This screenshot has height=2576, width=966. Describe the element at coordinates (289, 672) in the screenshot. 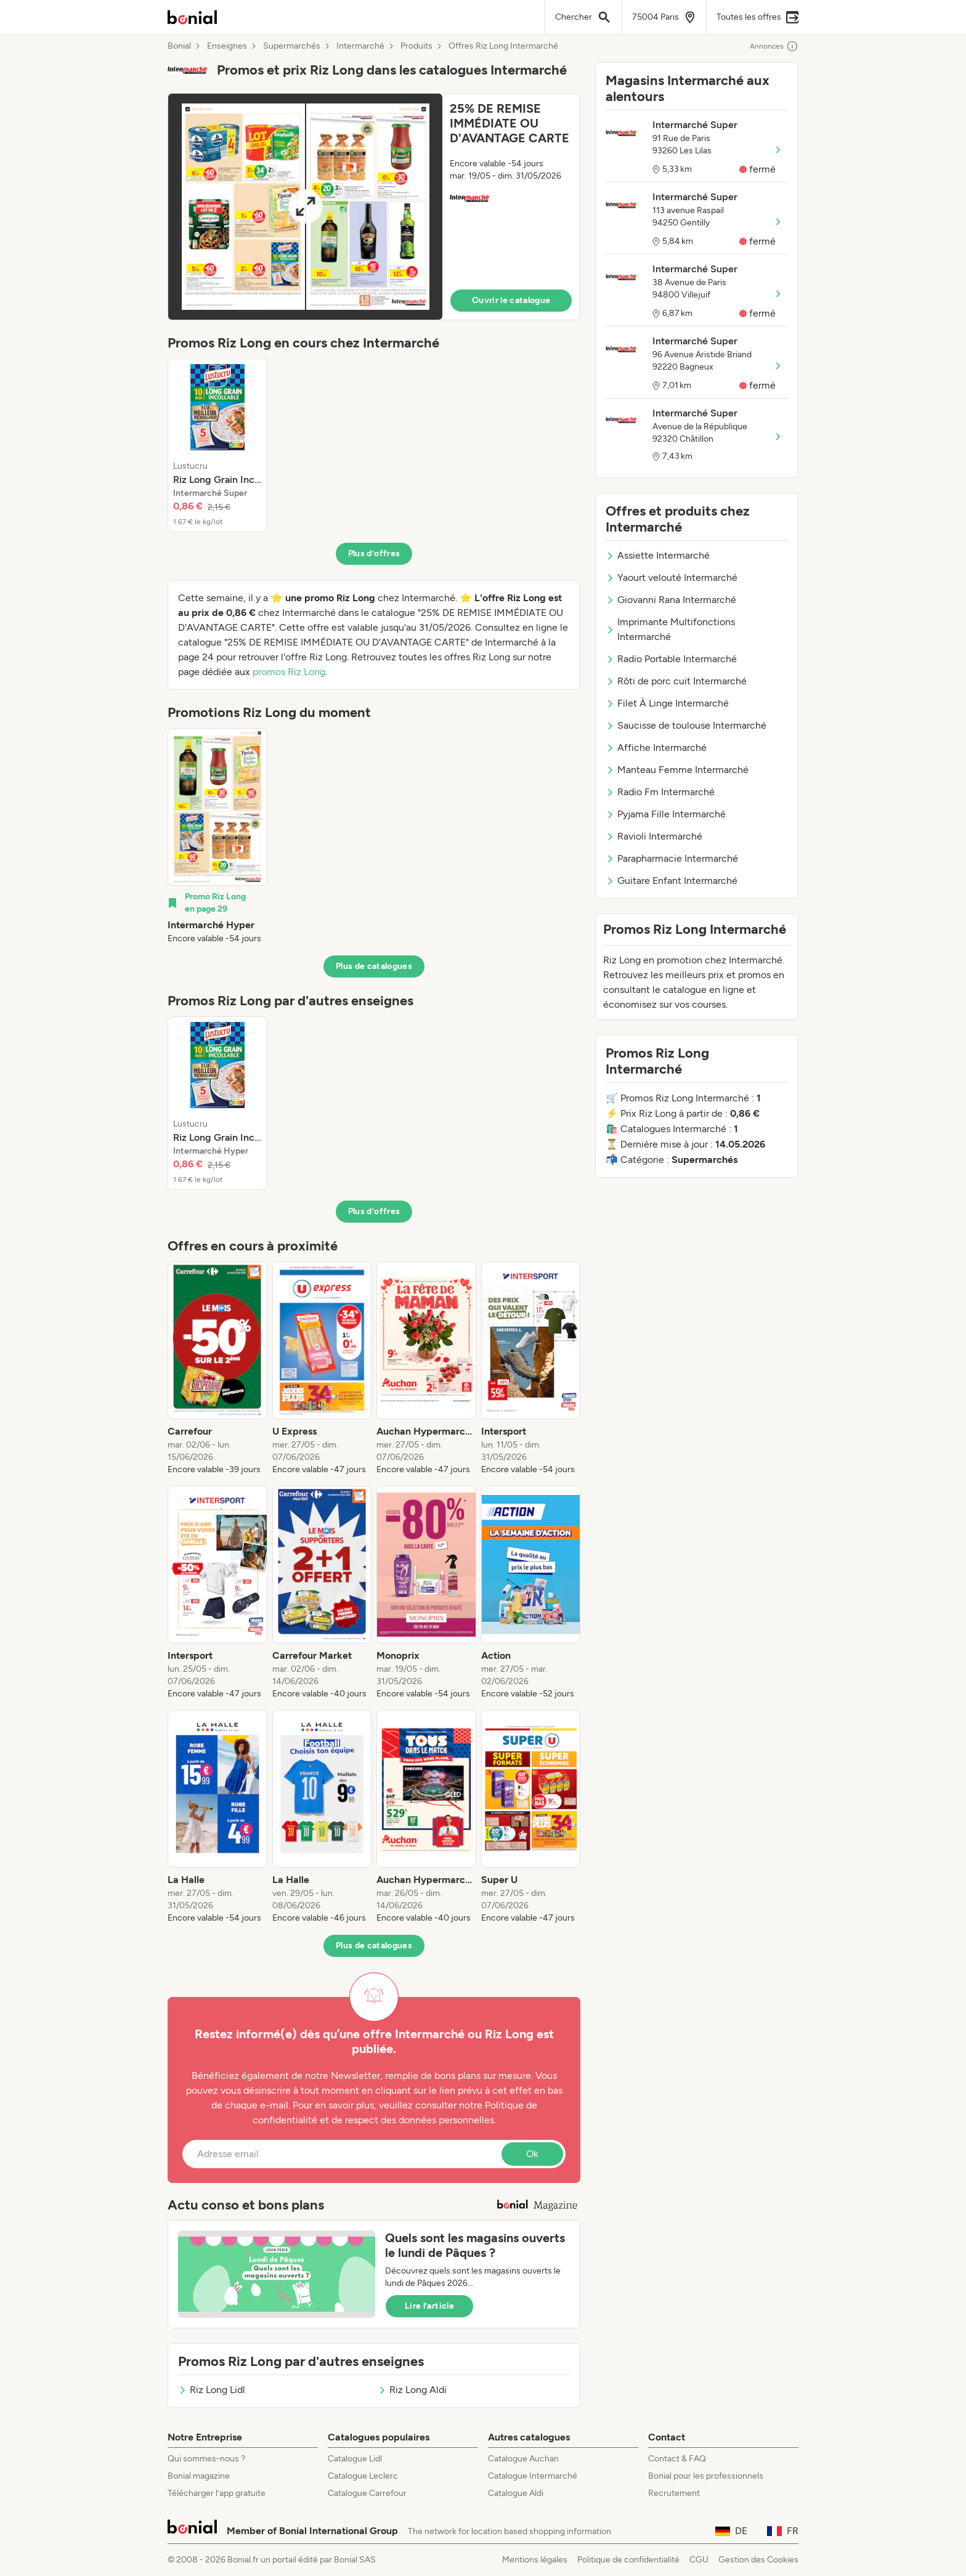

I see `promos Riz Long` at that location.